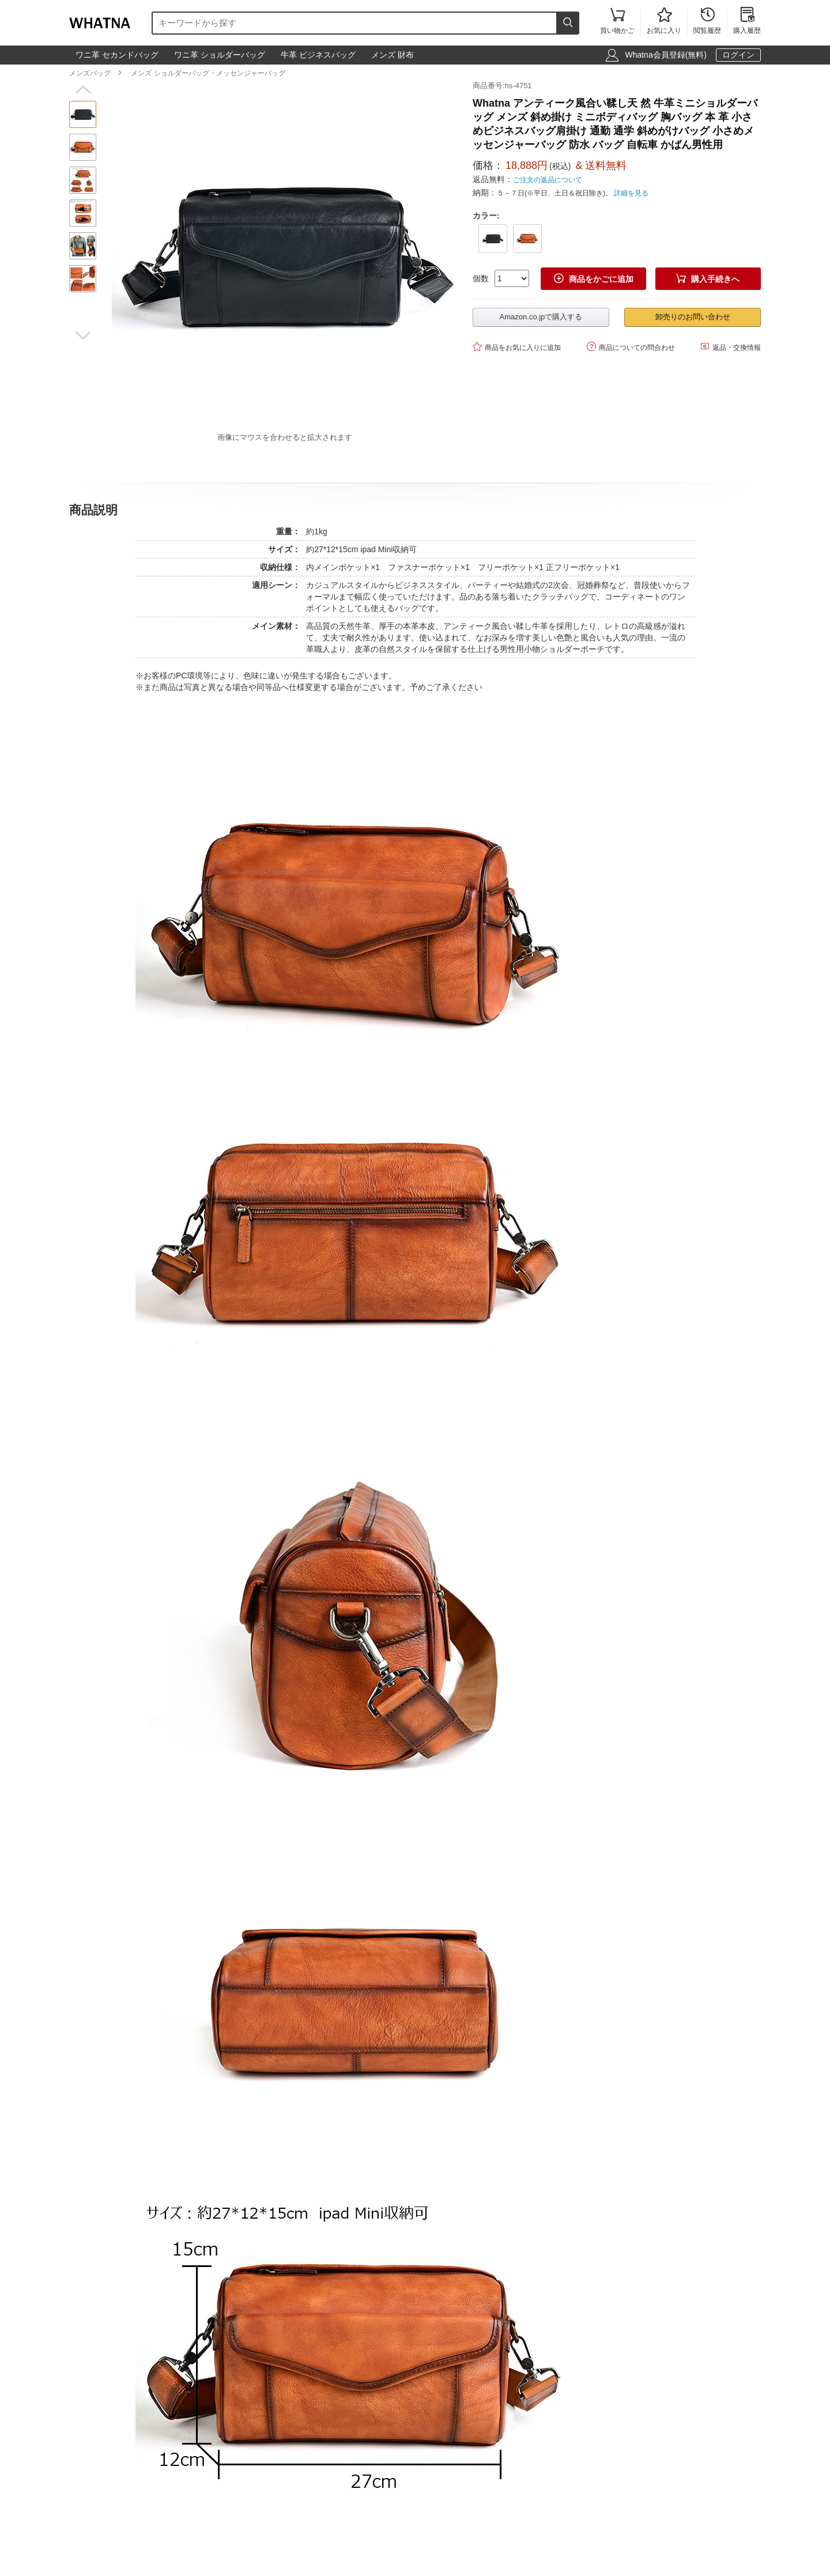 The image size is (830, 2576). I want to click on Whatna会員登録(無料), so click(666, 54).